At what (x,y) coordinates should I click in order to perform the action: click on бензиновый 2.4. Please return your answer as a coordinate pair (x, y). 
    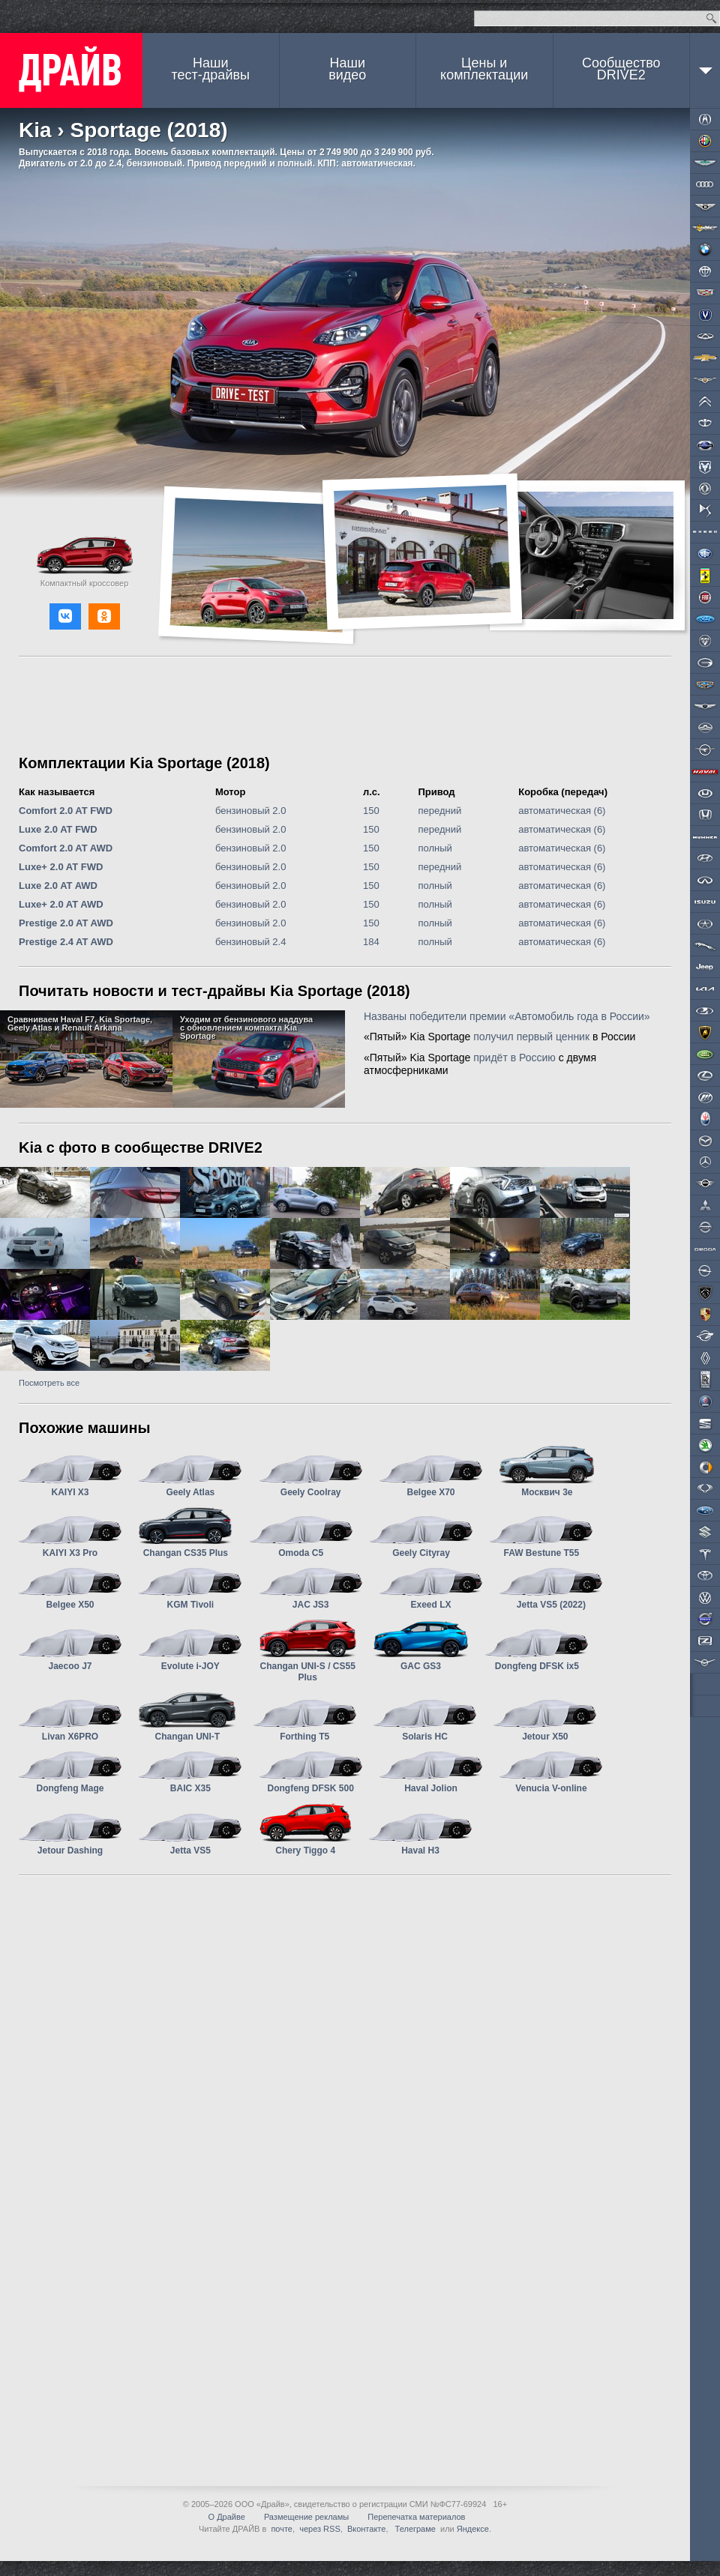
    Looking at the image, I should click on (250, 941).